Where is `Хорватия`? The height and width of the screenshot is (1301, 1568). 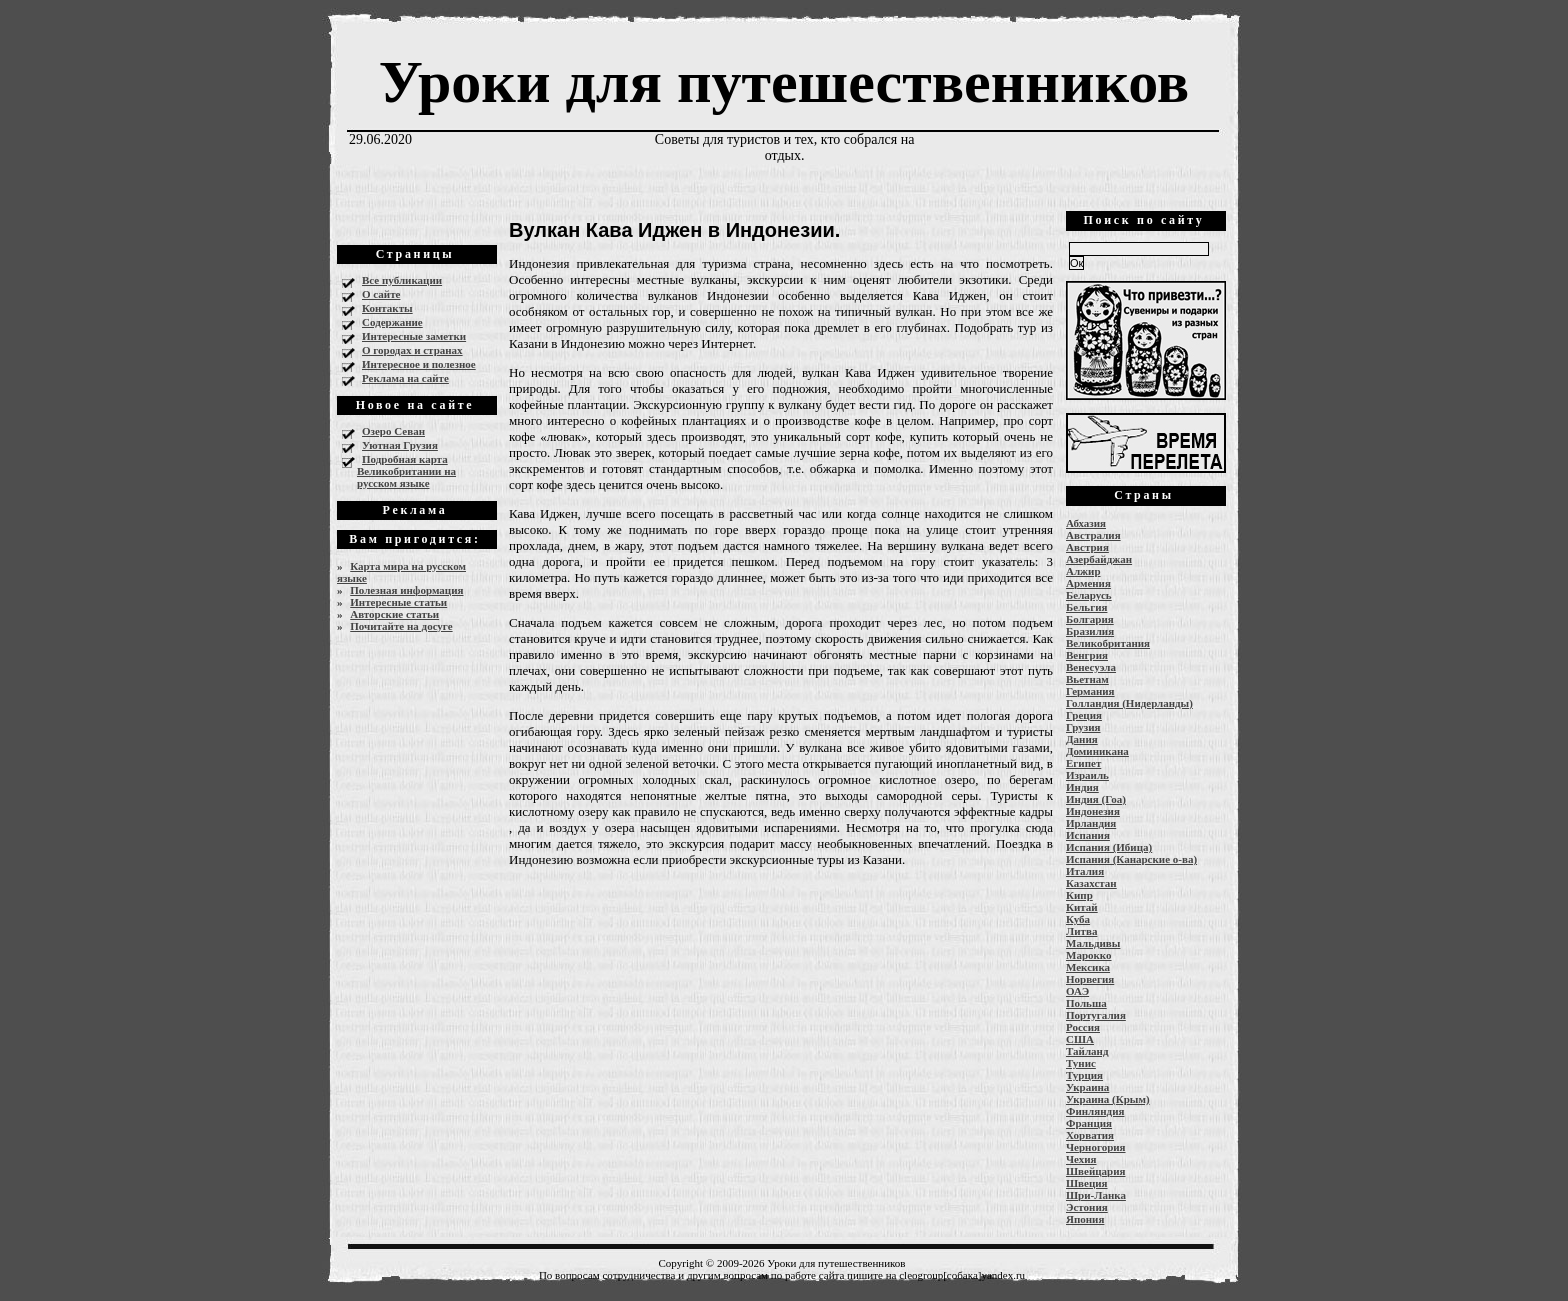
Хорватия is located at coordinates (1090, 1135).